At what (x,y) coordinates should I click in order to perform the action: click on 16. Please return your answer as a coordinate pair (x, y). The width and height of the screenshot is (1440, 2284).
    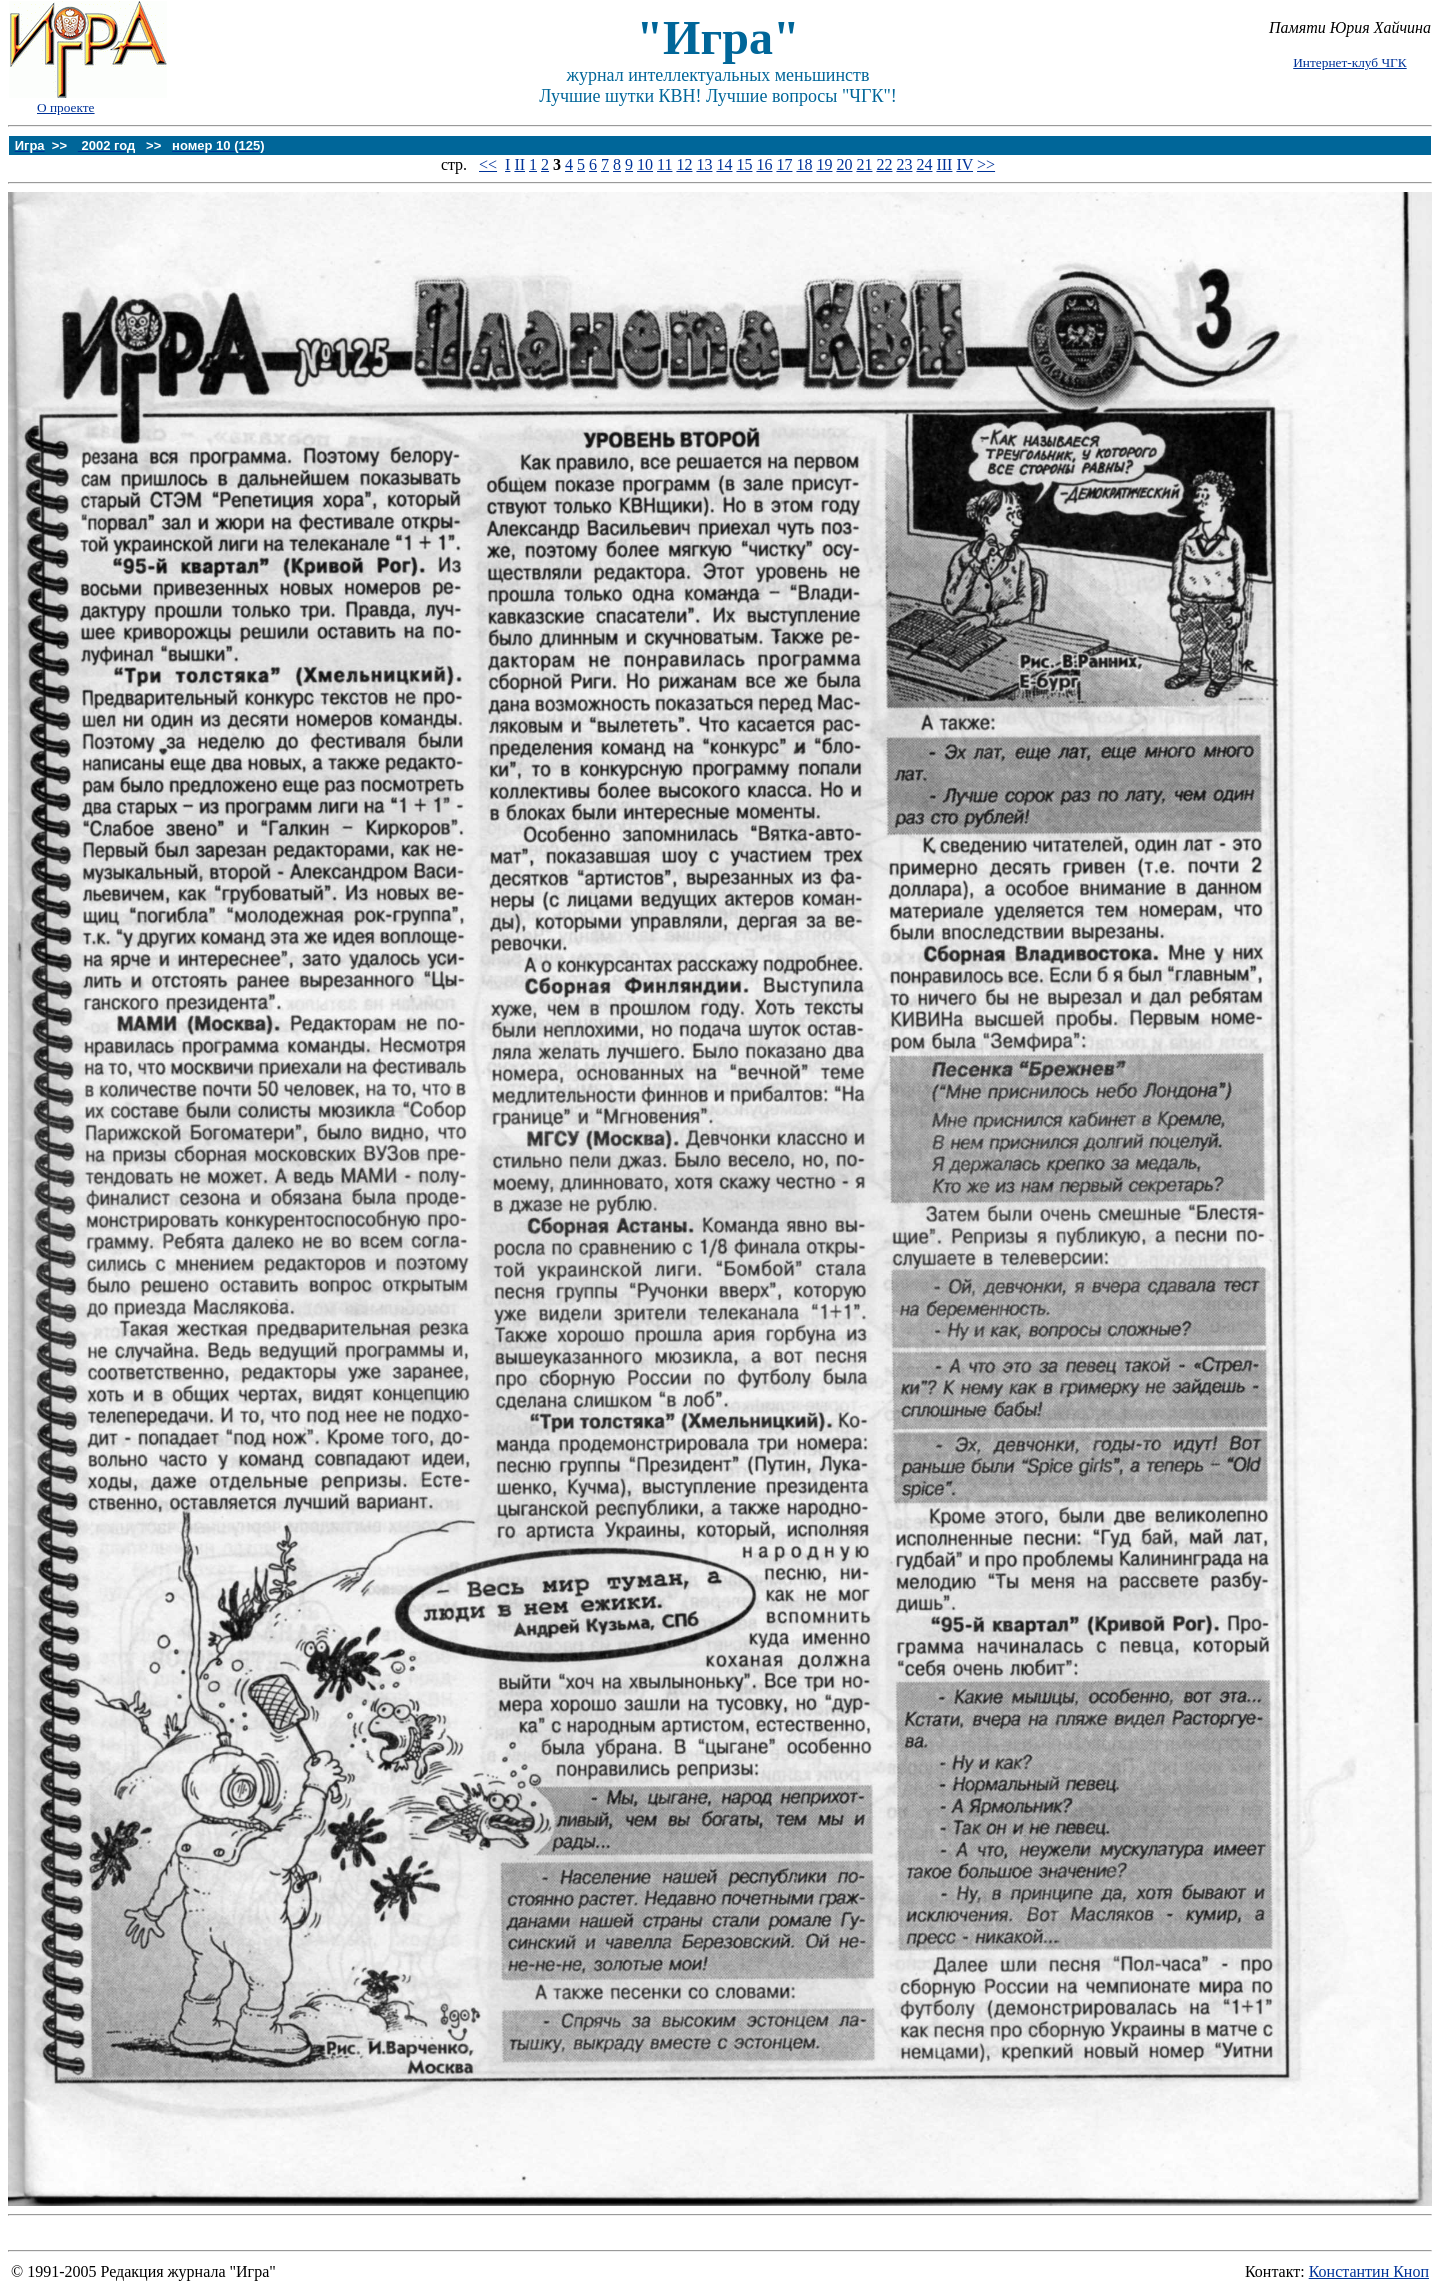
    Looking at the image, I should click on (764, 164).